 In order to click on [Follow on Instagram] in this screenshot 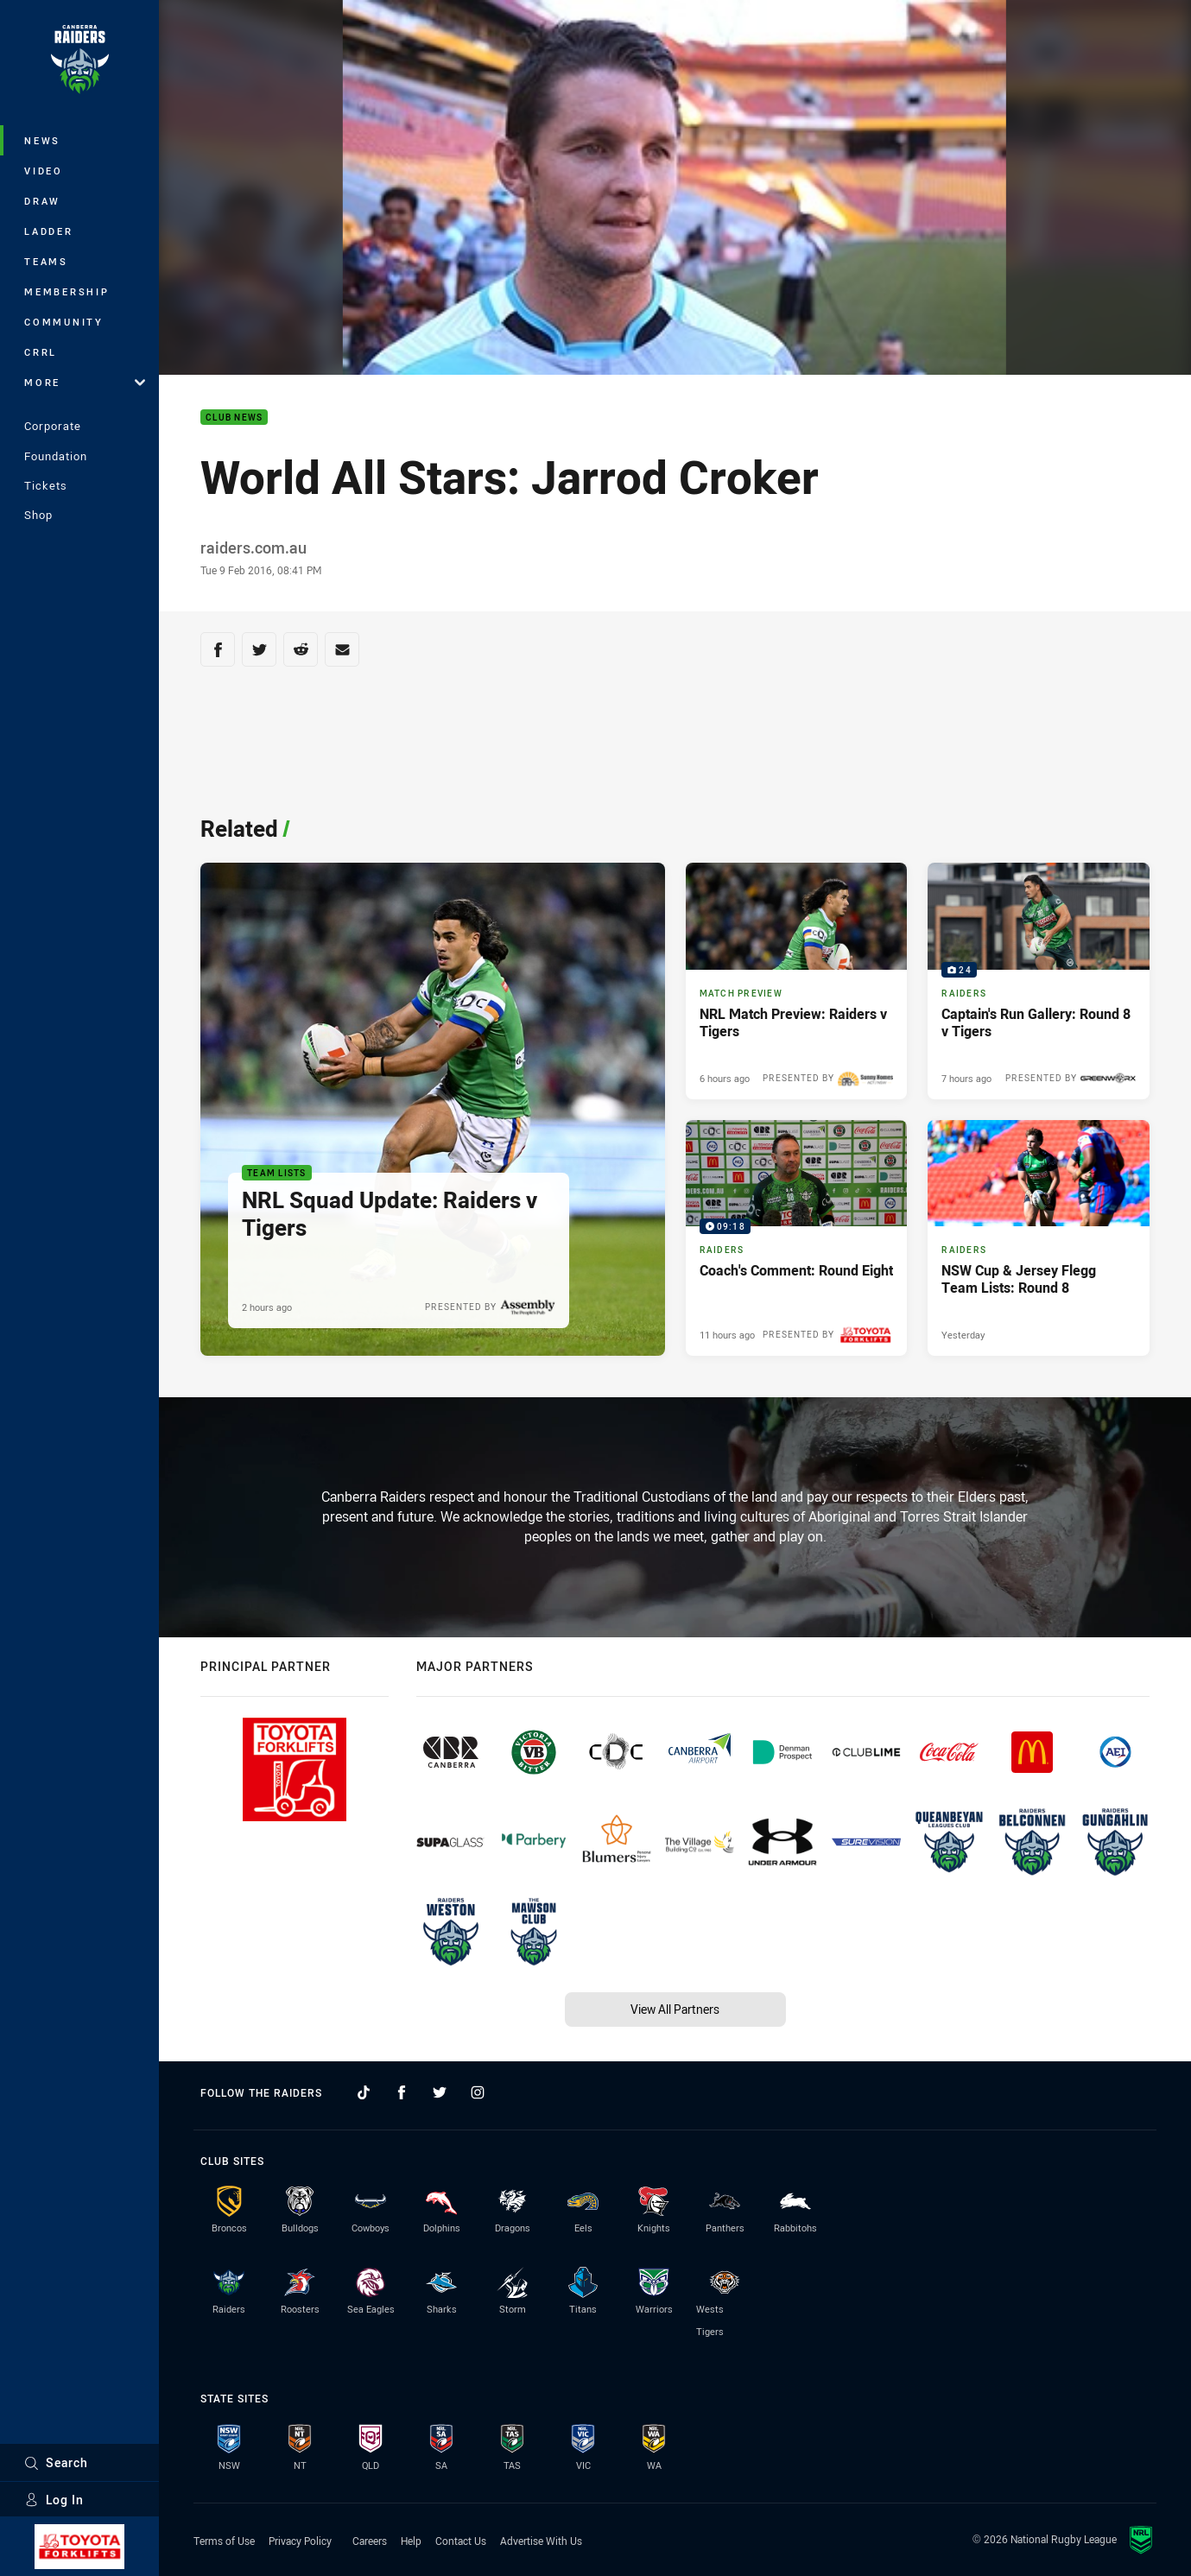, I will do `click(478, 2092)`.